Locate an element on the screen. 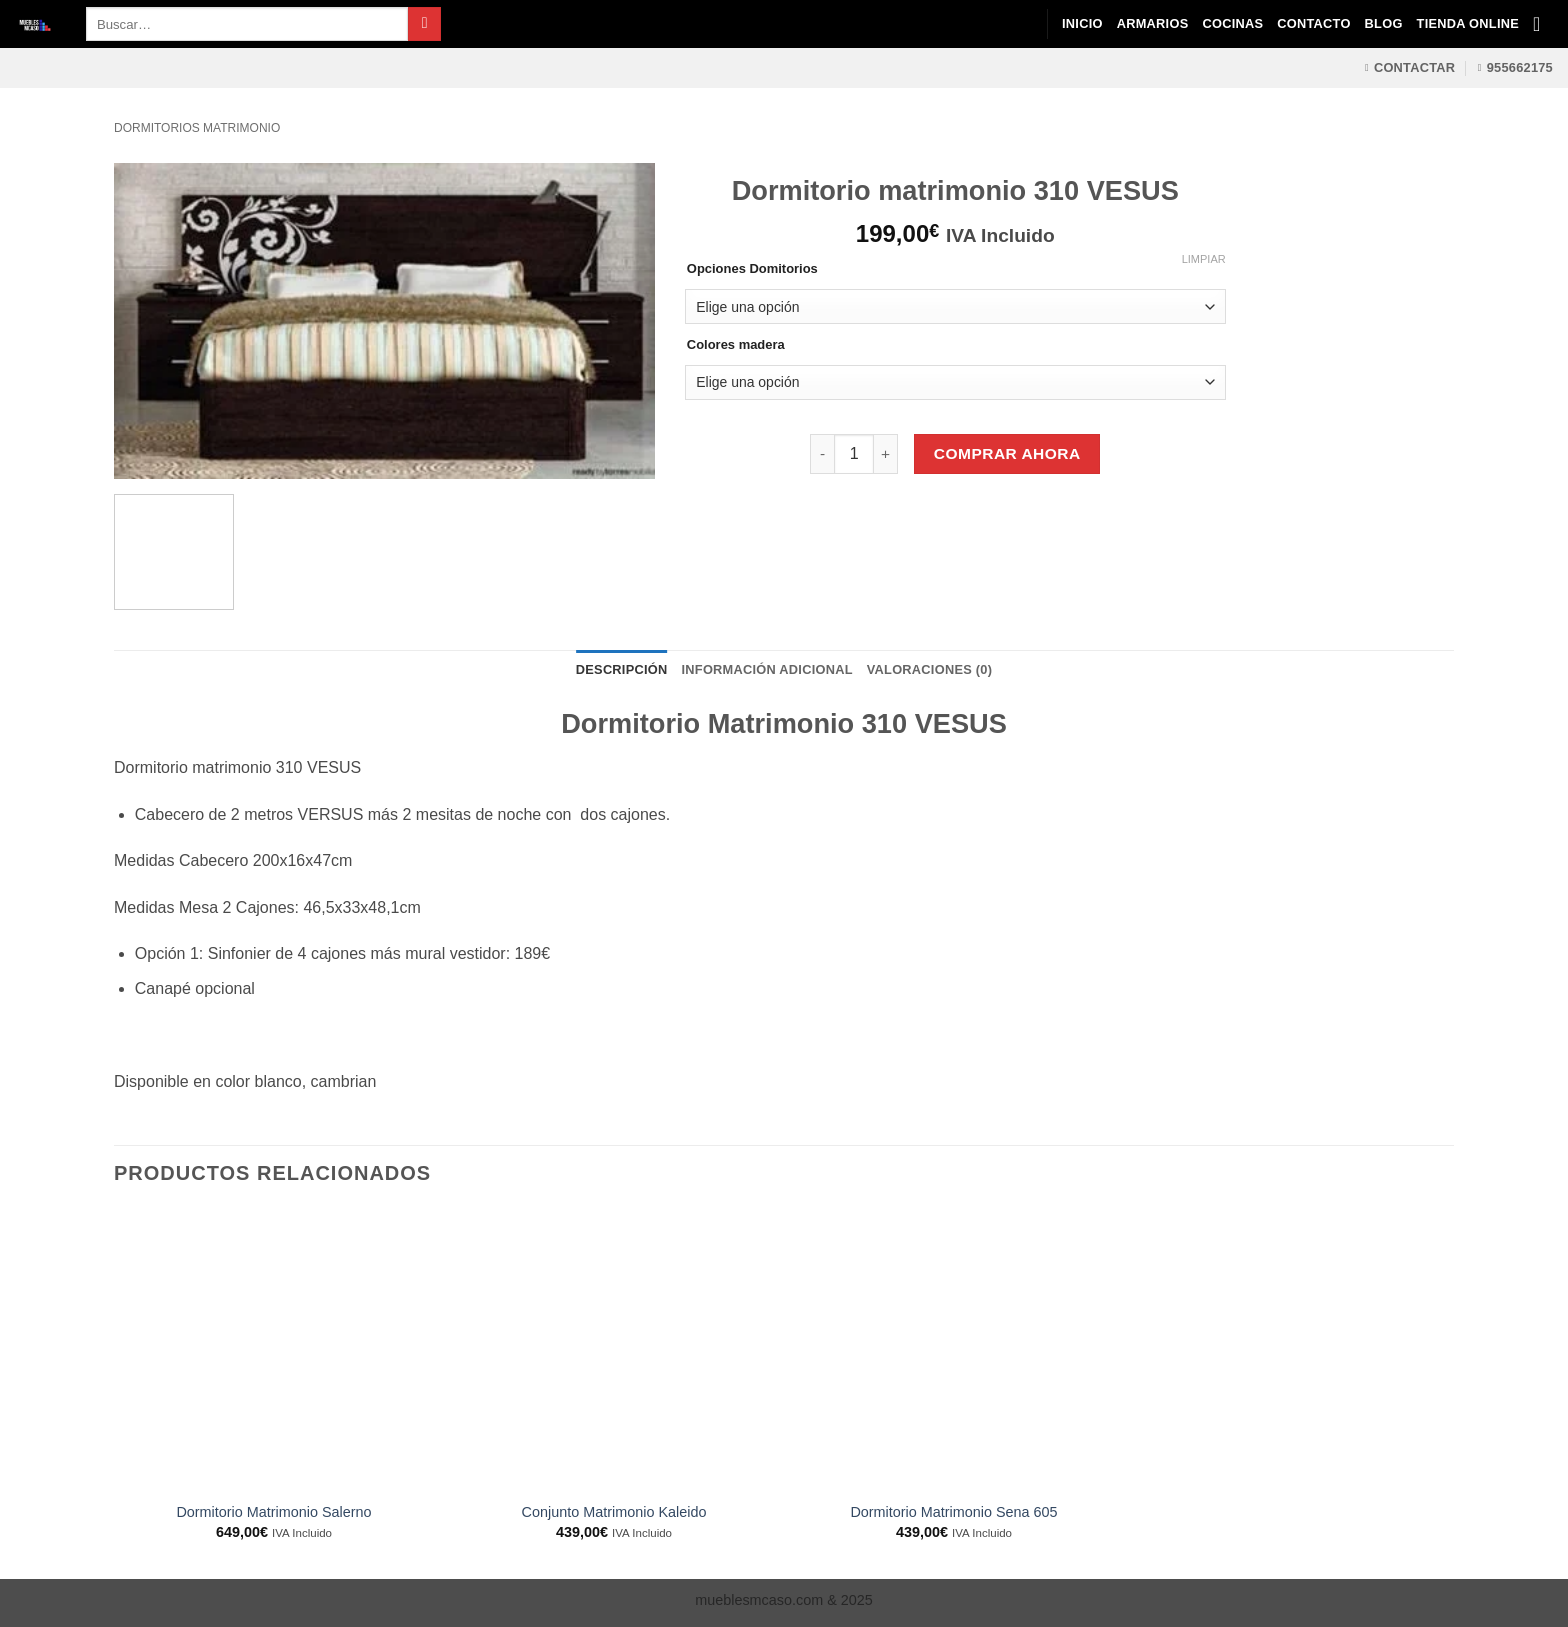 The height and width of the screenshot is (1627, 1568). [Aumentar la cantidad de Dormitorio matrimonio 310 VESUS] is located at coordinates (886, 454).